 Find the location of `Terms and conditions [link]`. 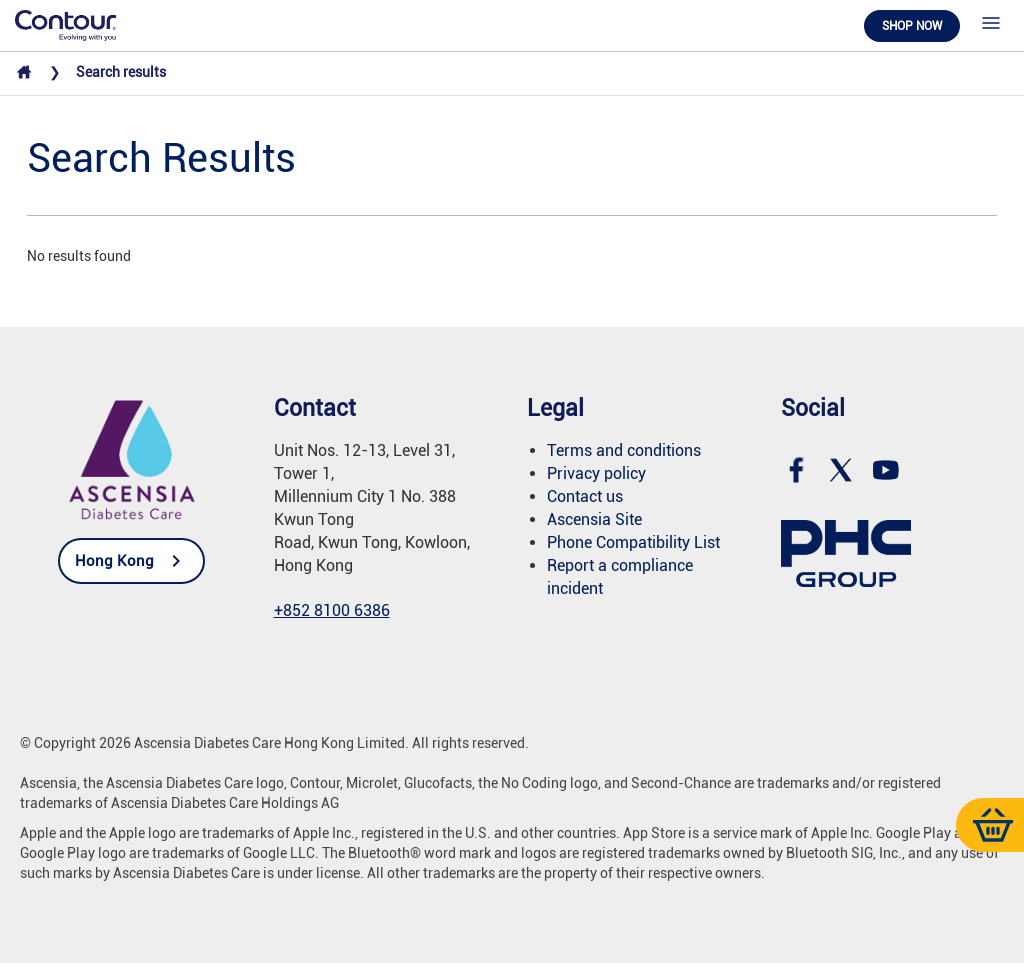

Terms and conditions [link] is located at coordinates (624, 450).